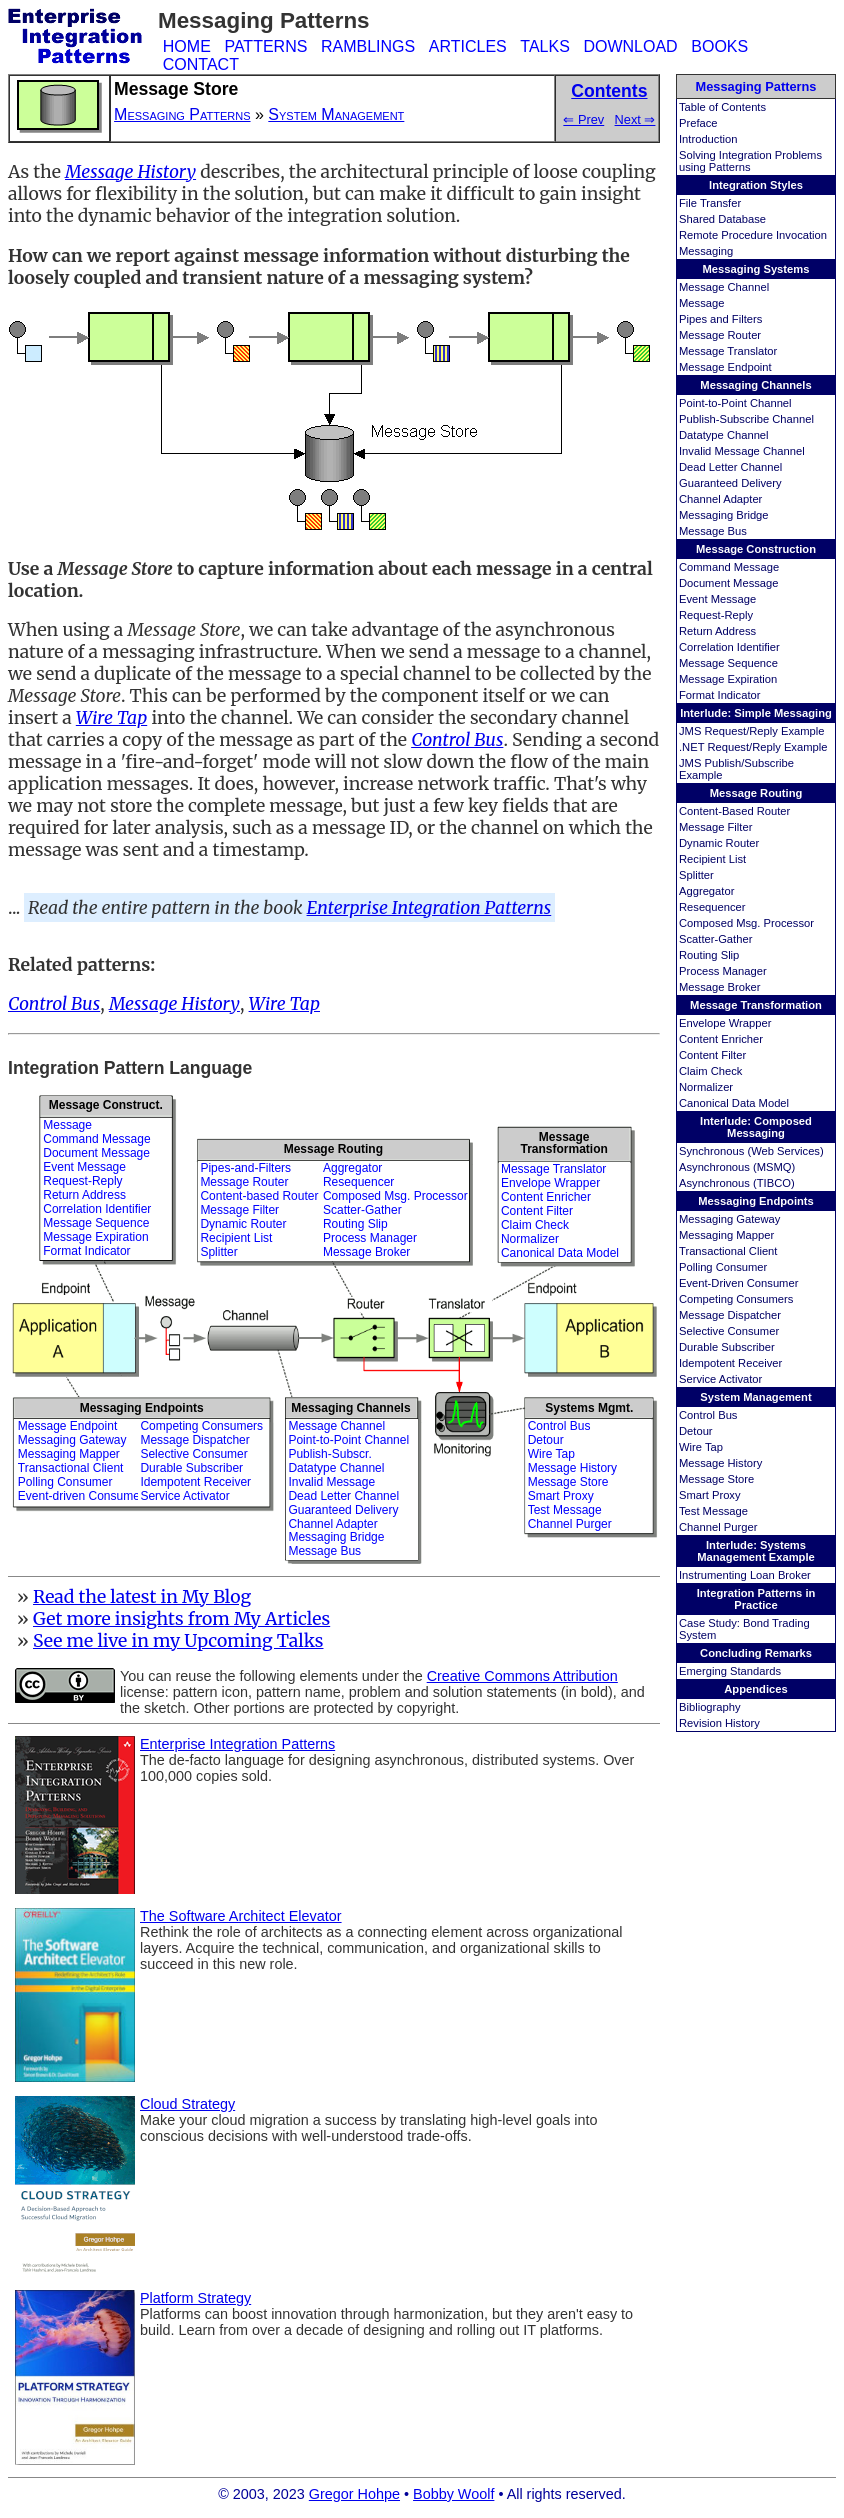 The height and width of the screenshot is (2518, 844). What do you see at coordinates (738, 1283) in the screenshot?
I see `Event-Driven Consumer` at bounding box center [738, 1283].